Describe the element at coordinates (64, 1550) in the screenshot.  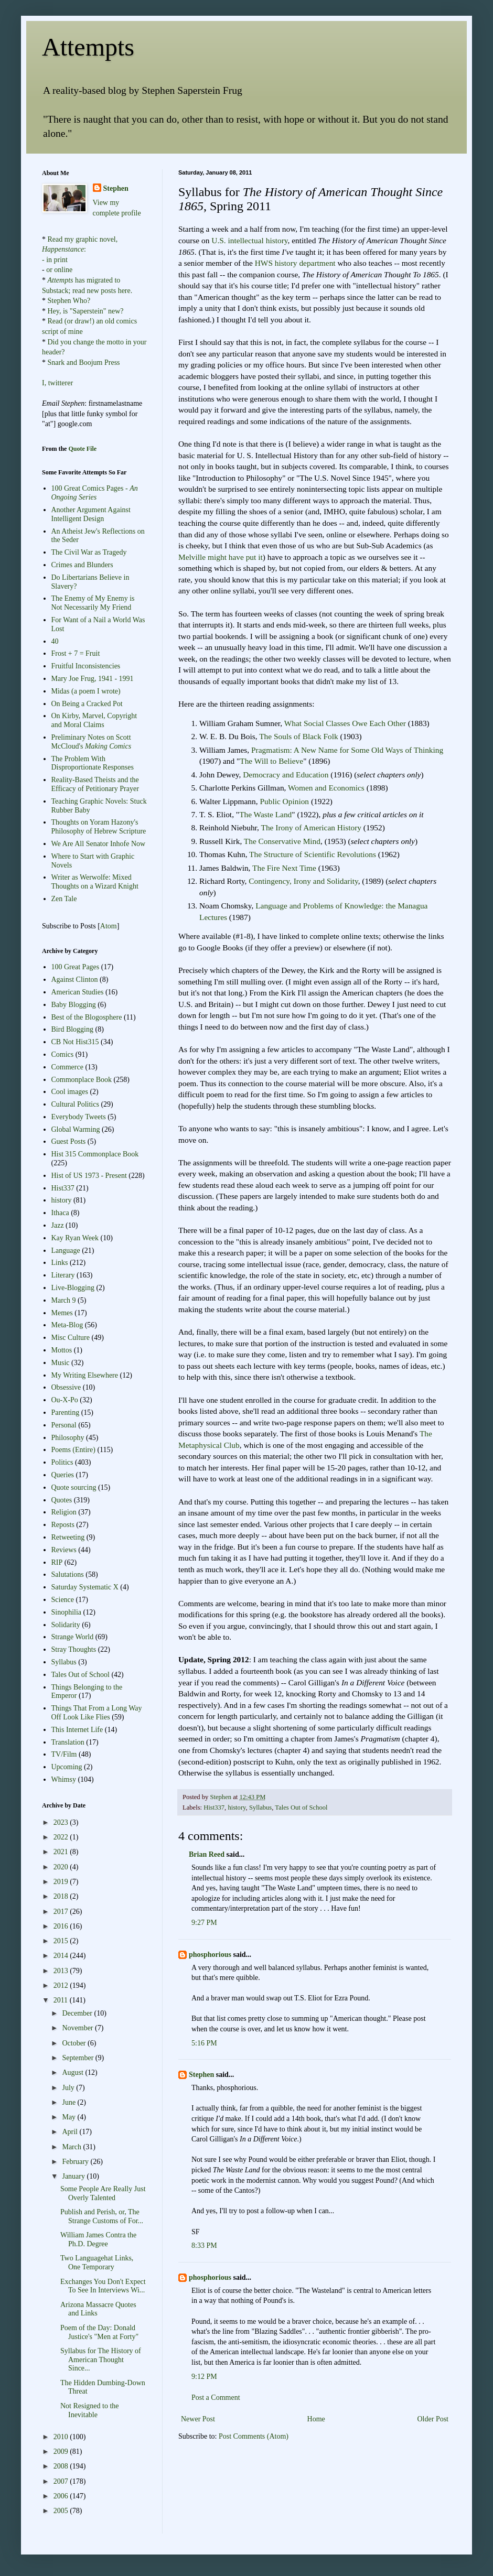
I see `Reviews` at that location.